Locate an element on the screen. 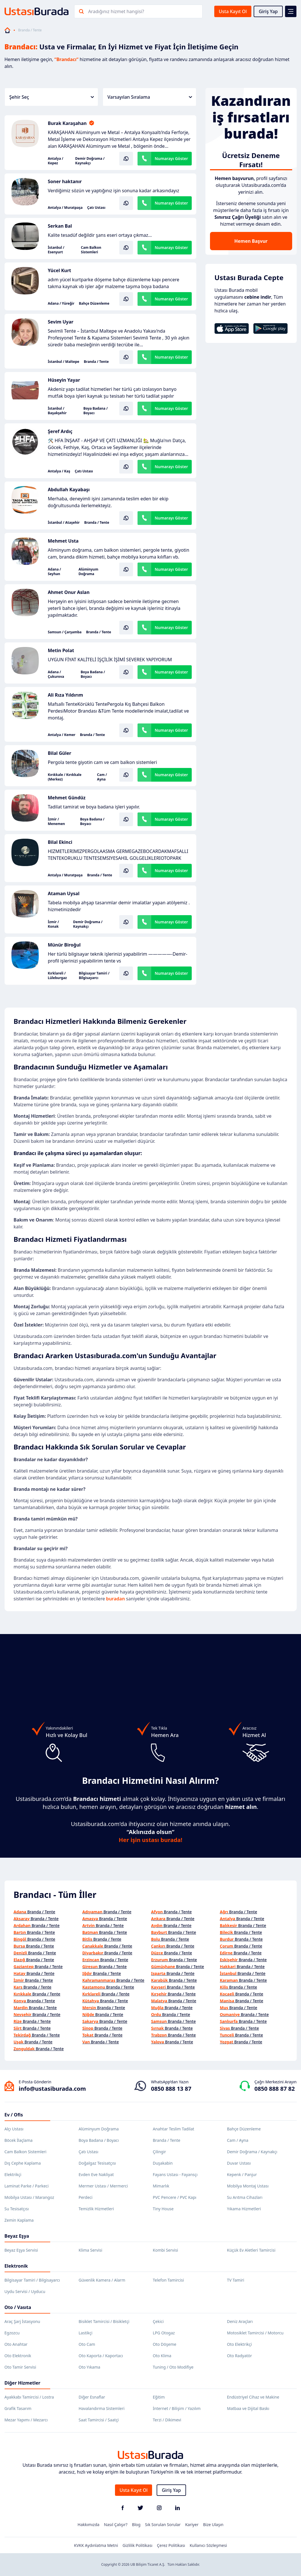 This screenshot has height=2576, width=301. Mehmet Usta is located at coordinates (63, 541).